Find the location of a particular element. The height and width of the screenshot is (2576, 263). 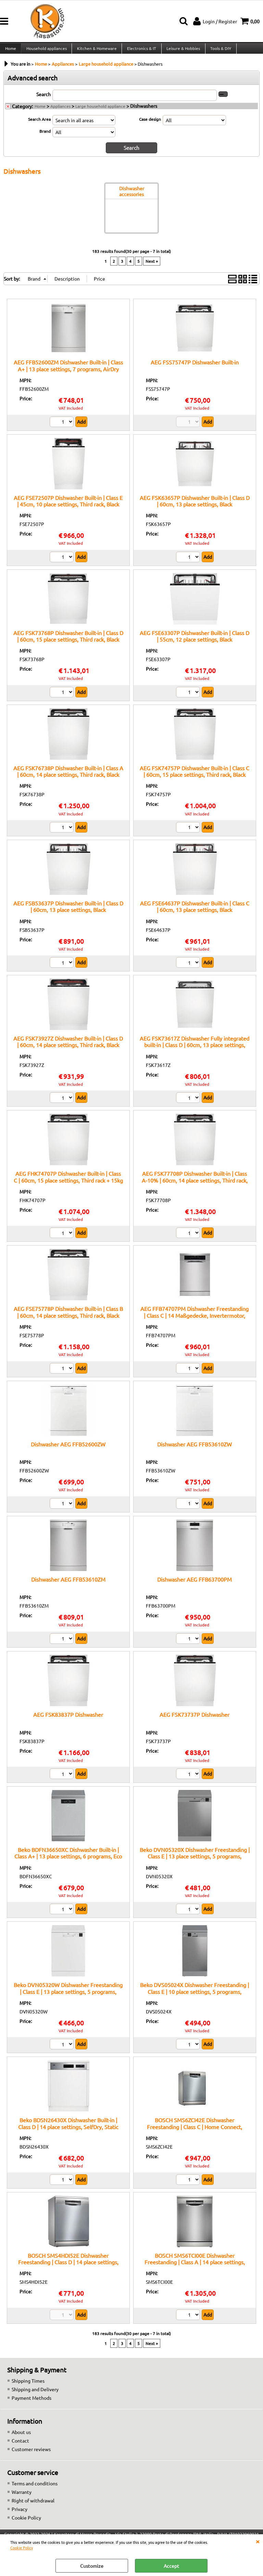

AEG FSK73617Z Dishwasher Fully integrated built-in | Class D | 60cm, 13 place settings, Black is located at coordinates (194, 1050).